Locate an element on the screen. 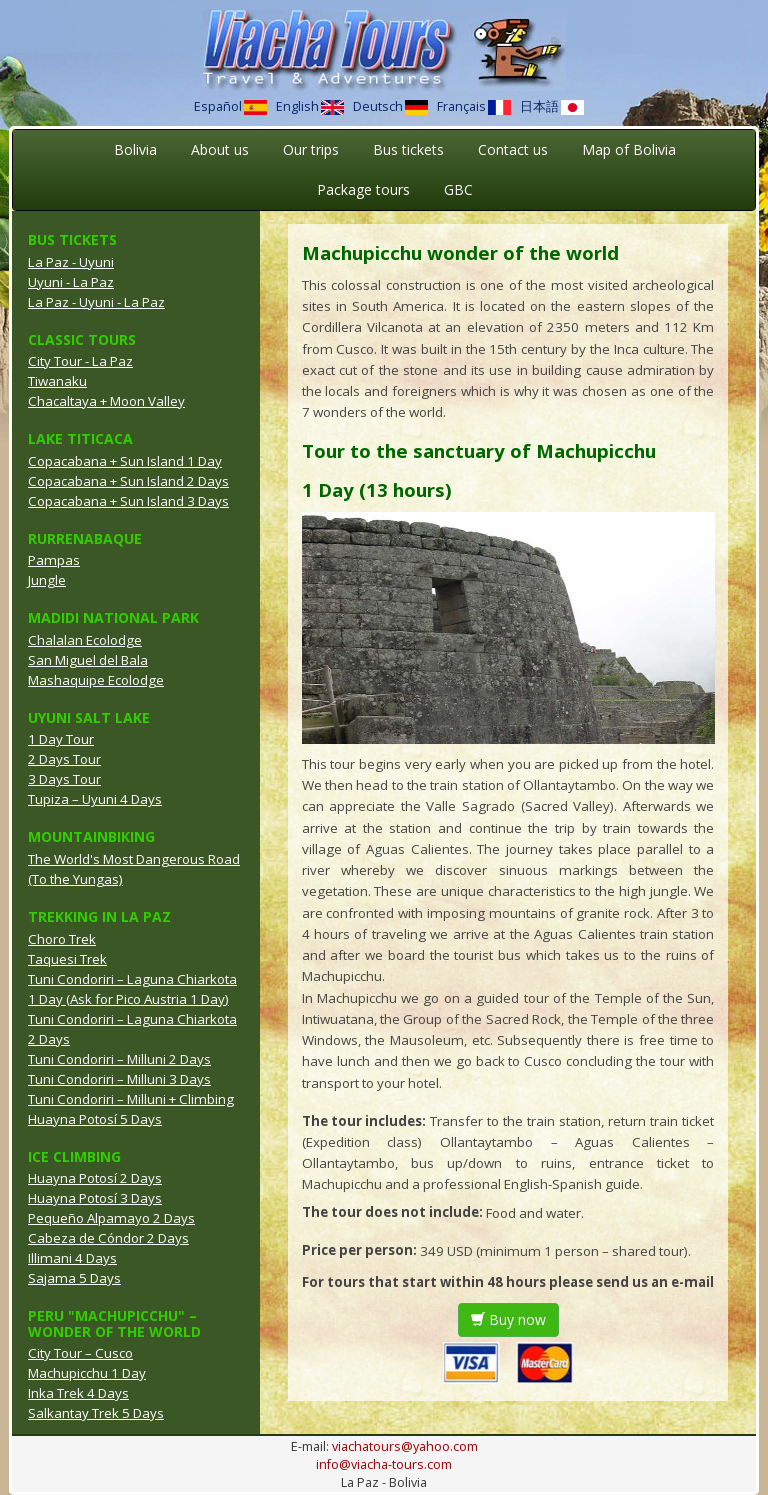  Huayna Potosí 2 Days is located at coordinates (95, 1178).